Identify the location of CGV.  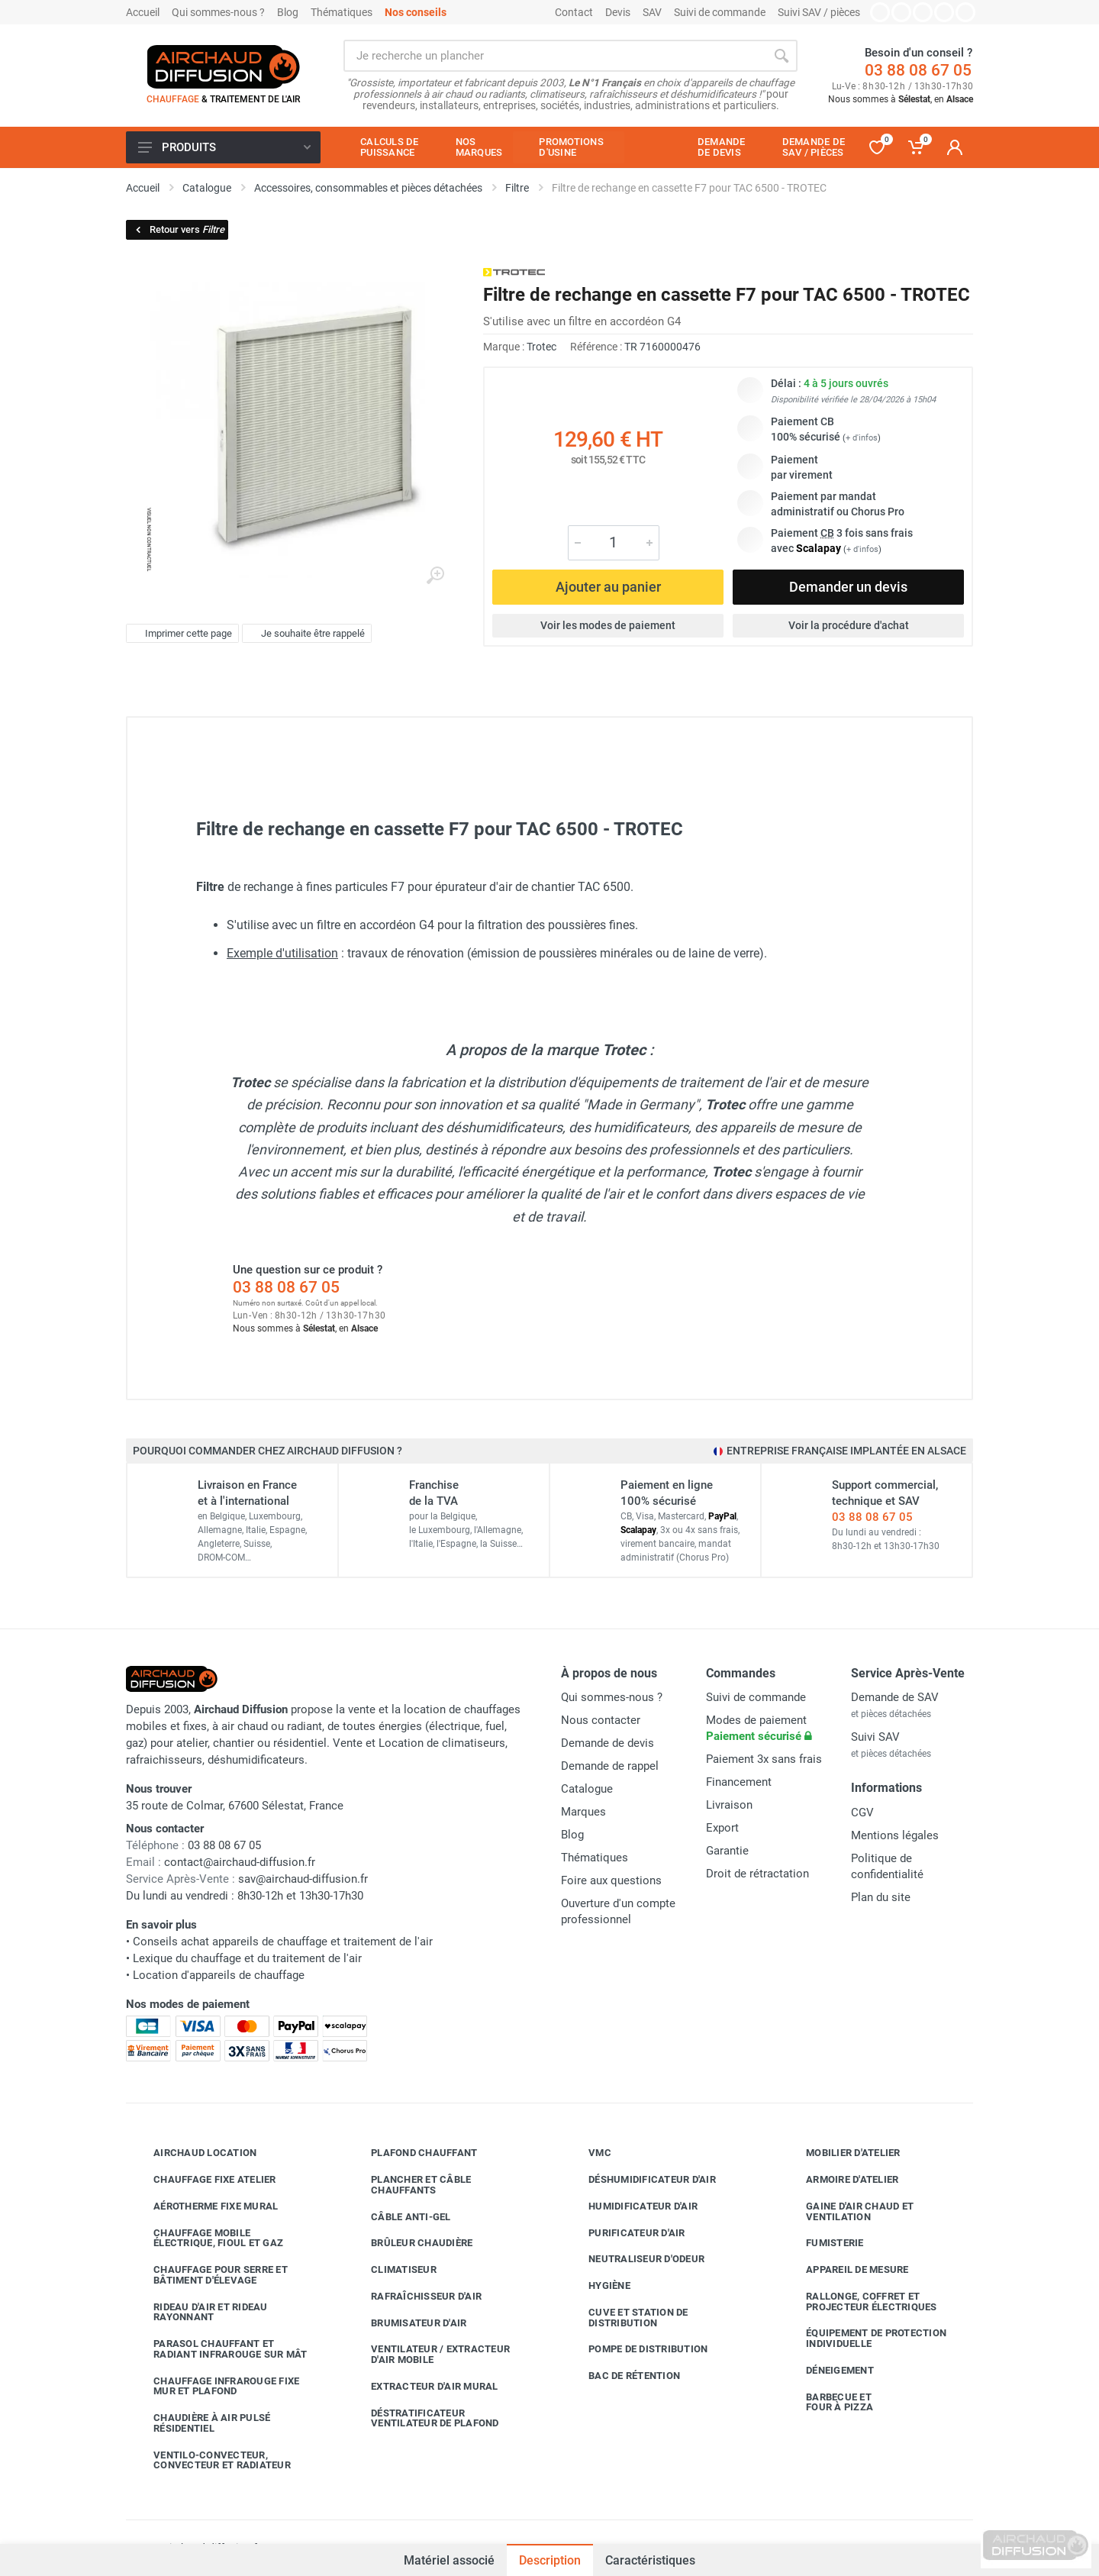
(862, 1812).